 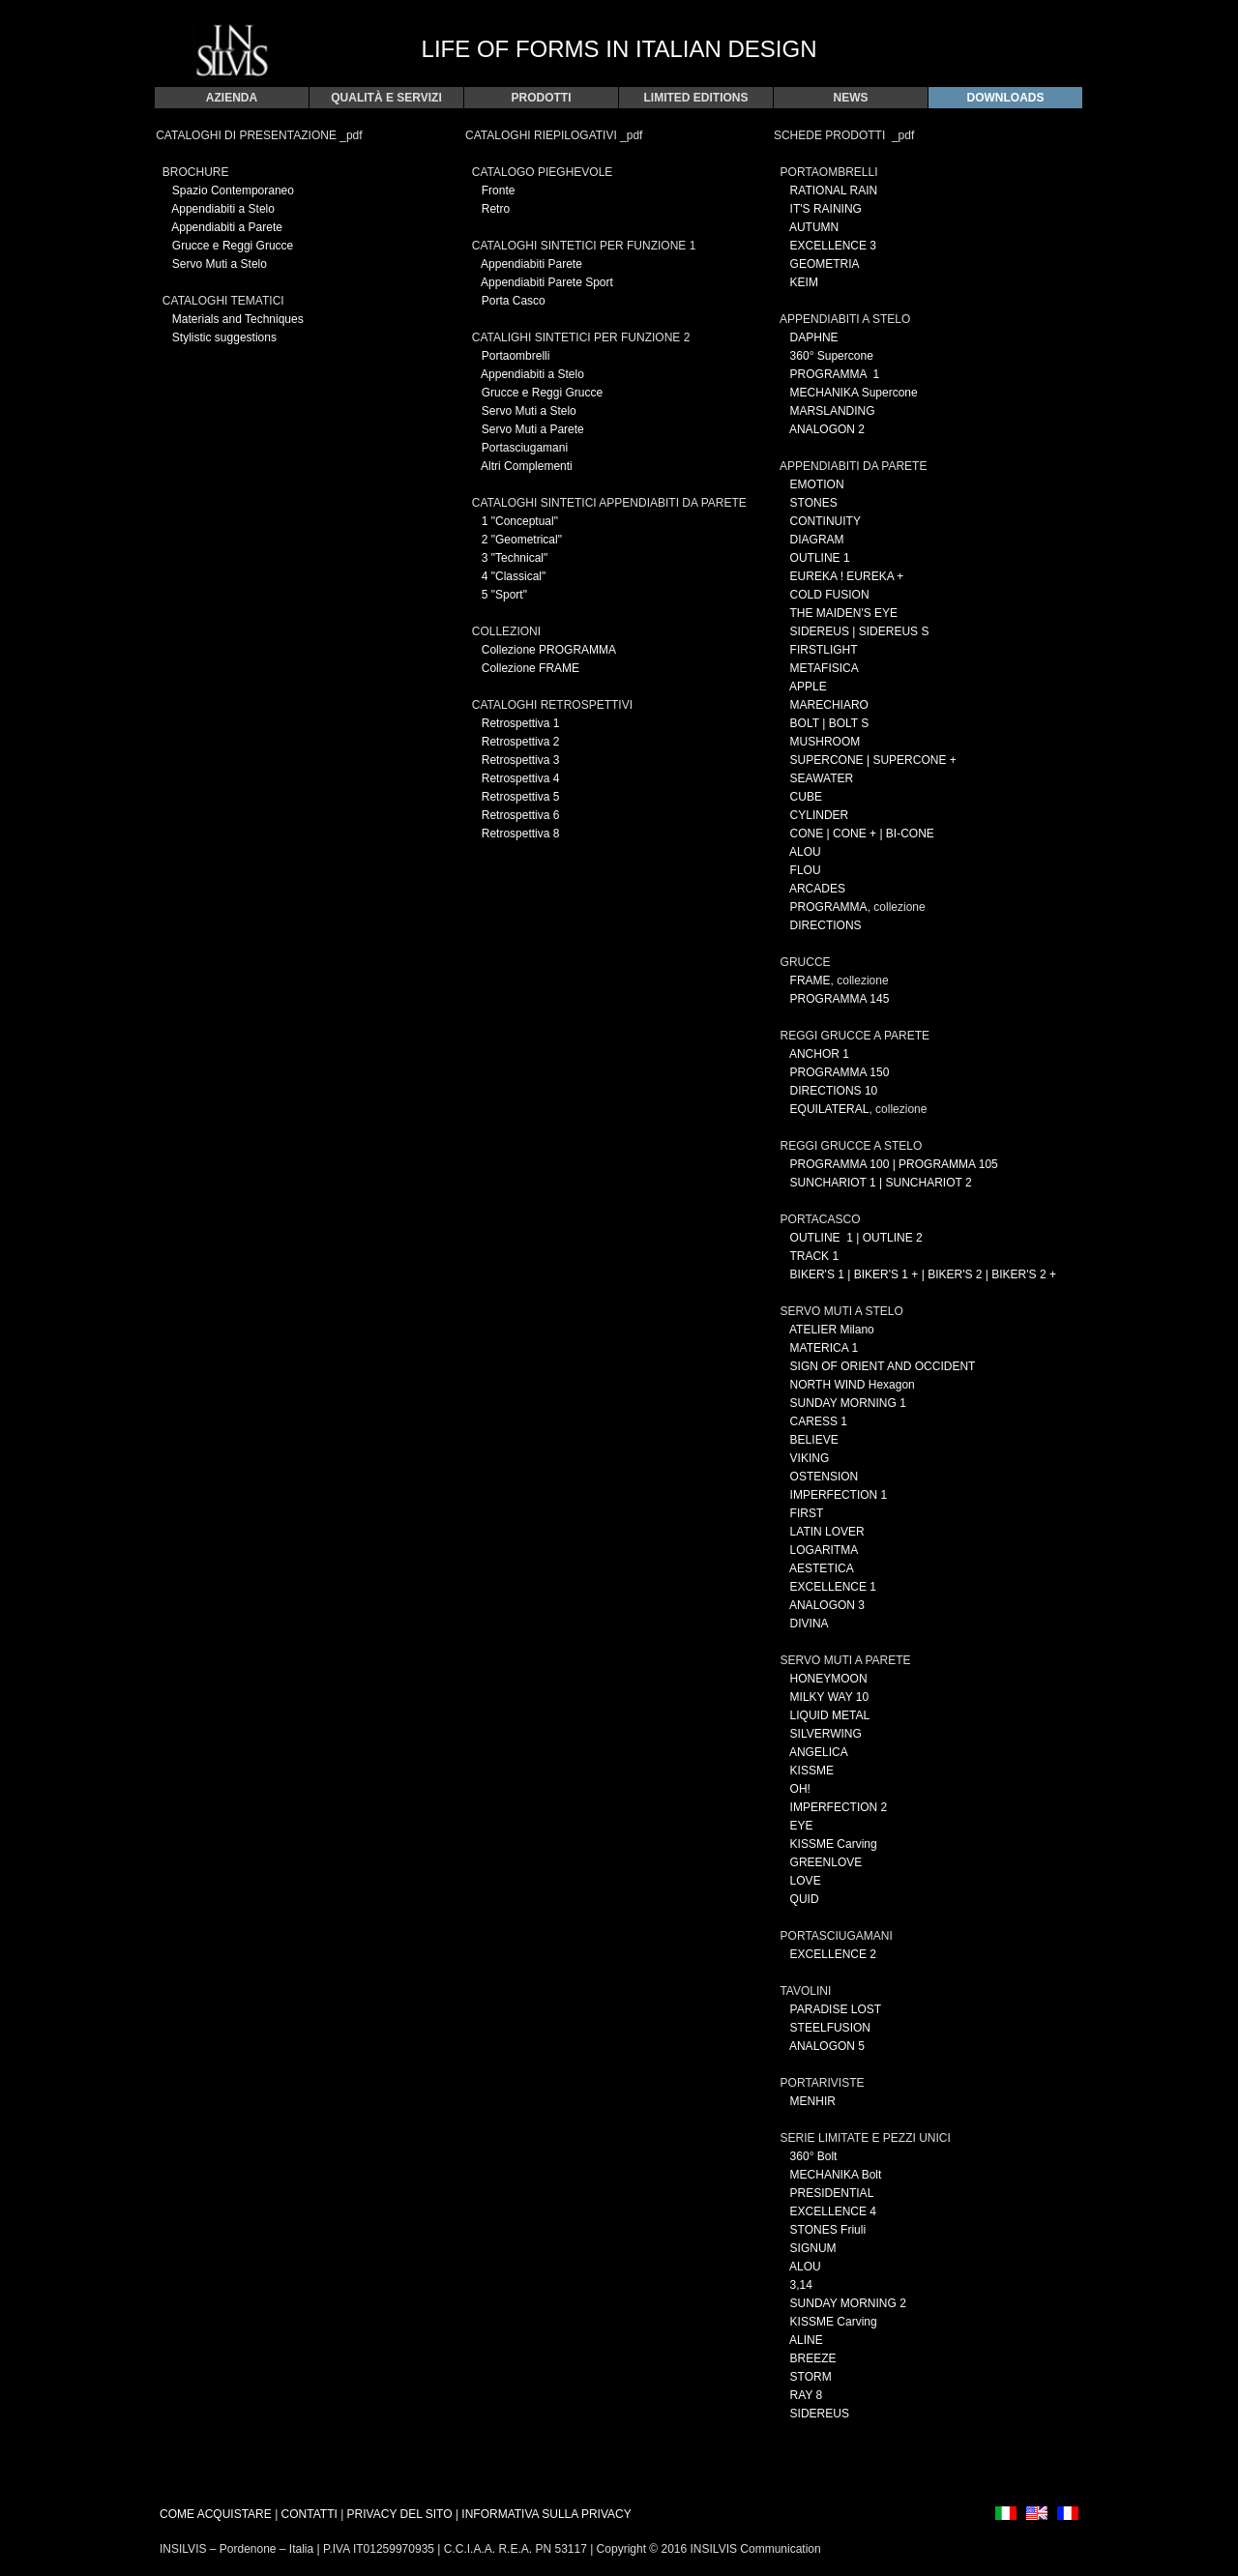 What do you see at coordinates (856, 1237) in the screenshot?
I see `OUTLINE 1 | OUTLINE 2` at bounding box center [856, 1237].